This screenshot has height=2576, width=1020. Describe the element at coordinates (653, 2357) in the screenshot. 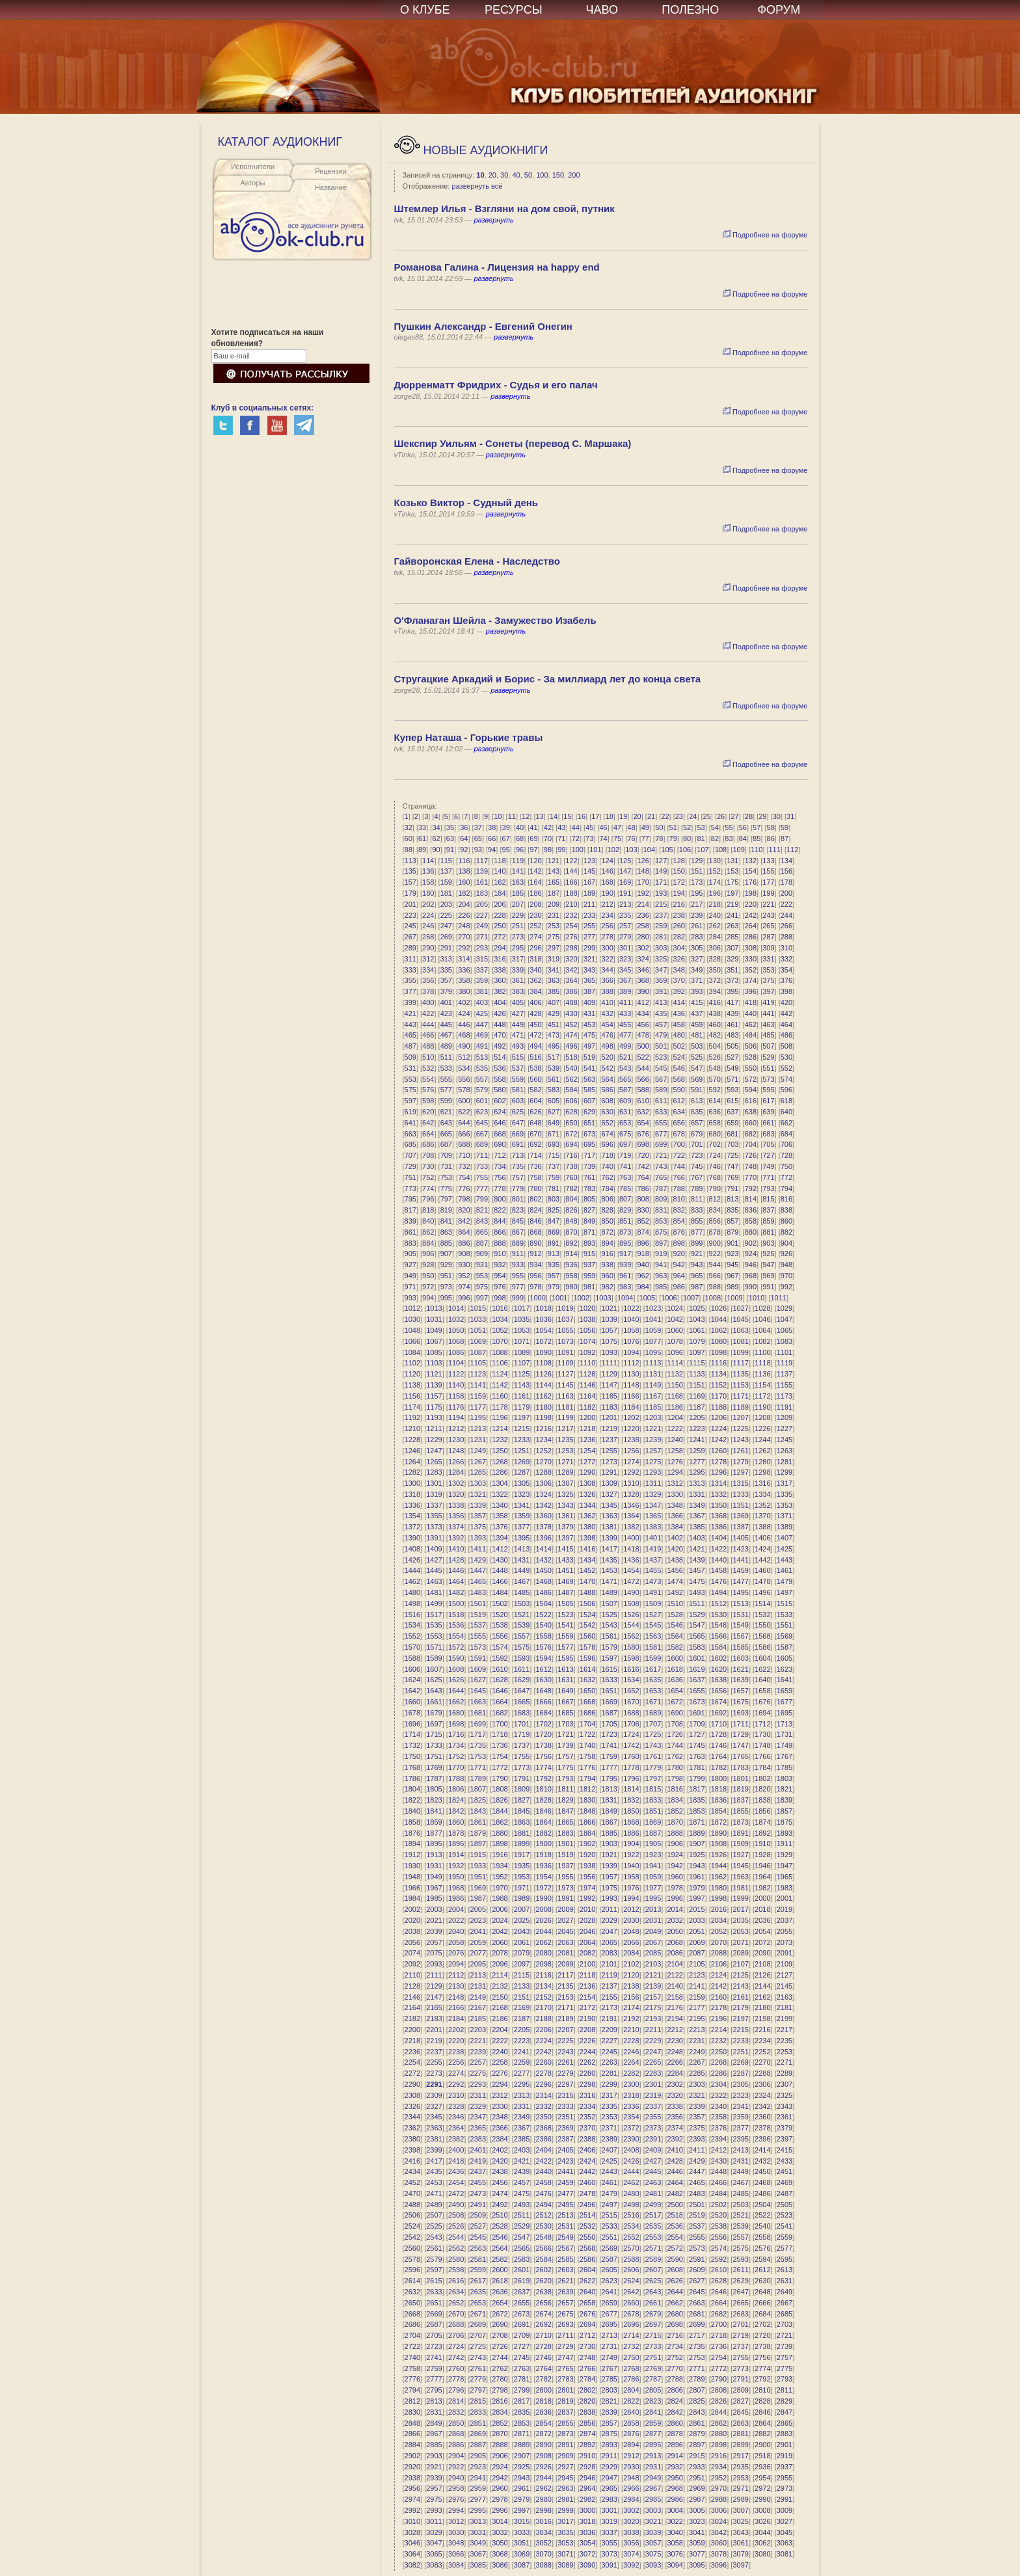

I see `2751` at that location.